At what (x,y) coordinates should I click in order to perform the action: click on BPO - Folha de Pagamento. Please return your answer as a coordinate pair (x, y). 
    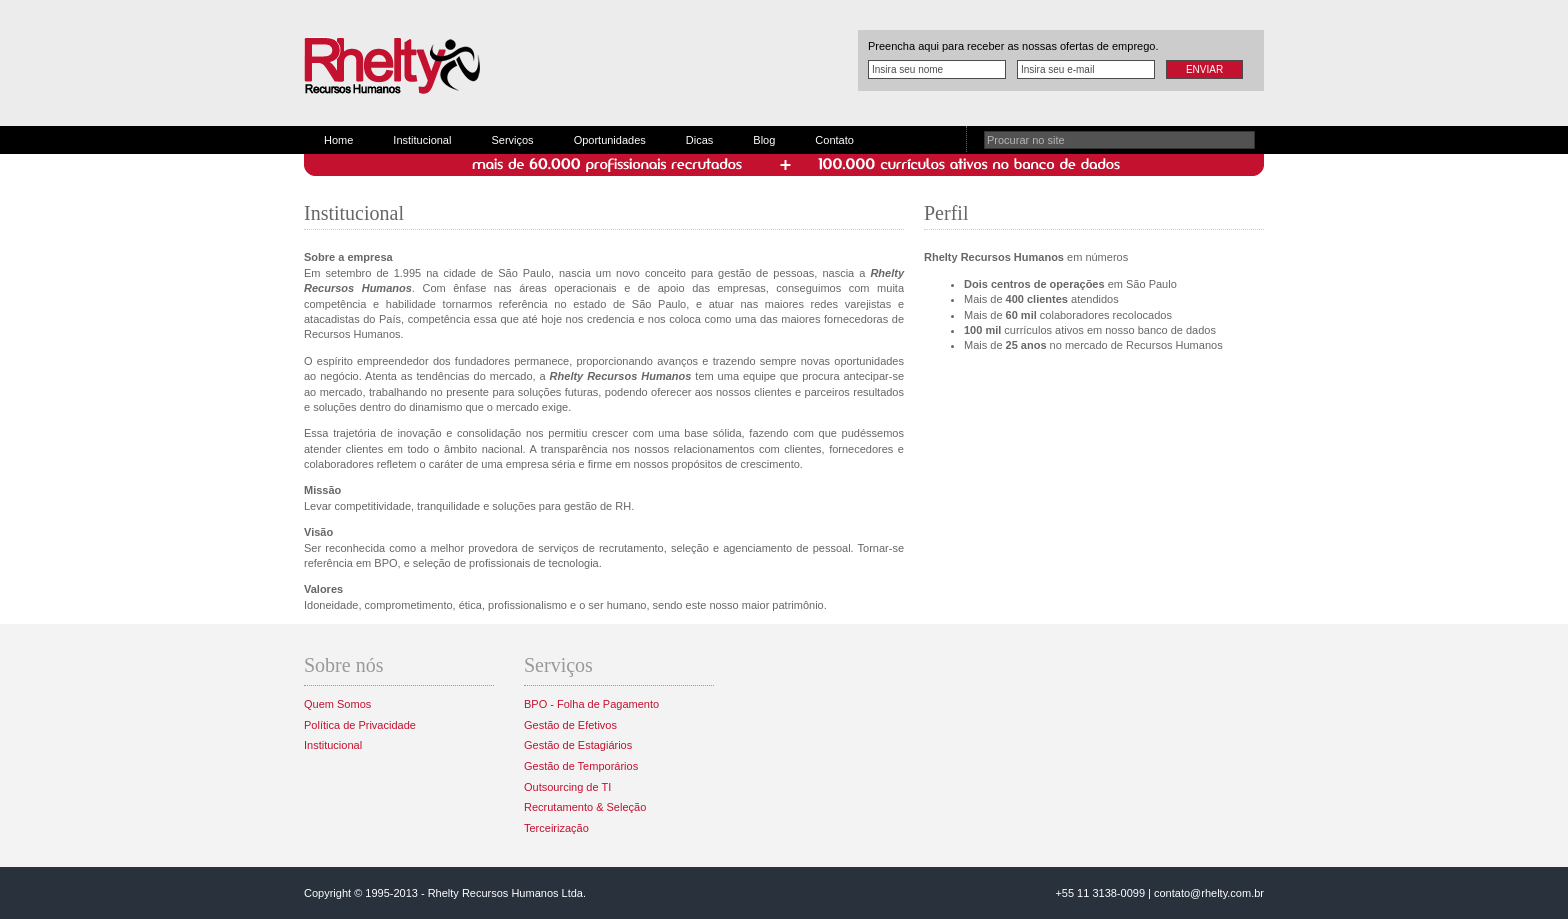
    Looking at the image, I should click on (591, 704).